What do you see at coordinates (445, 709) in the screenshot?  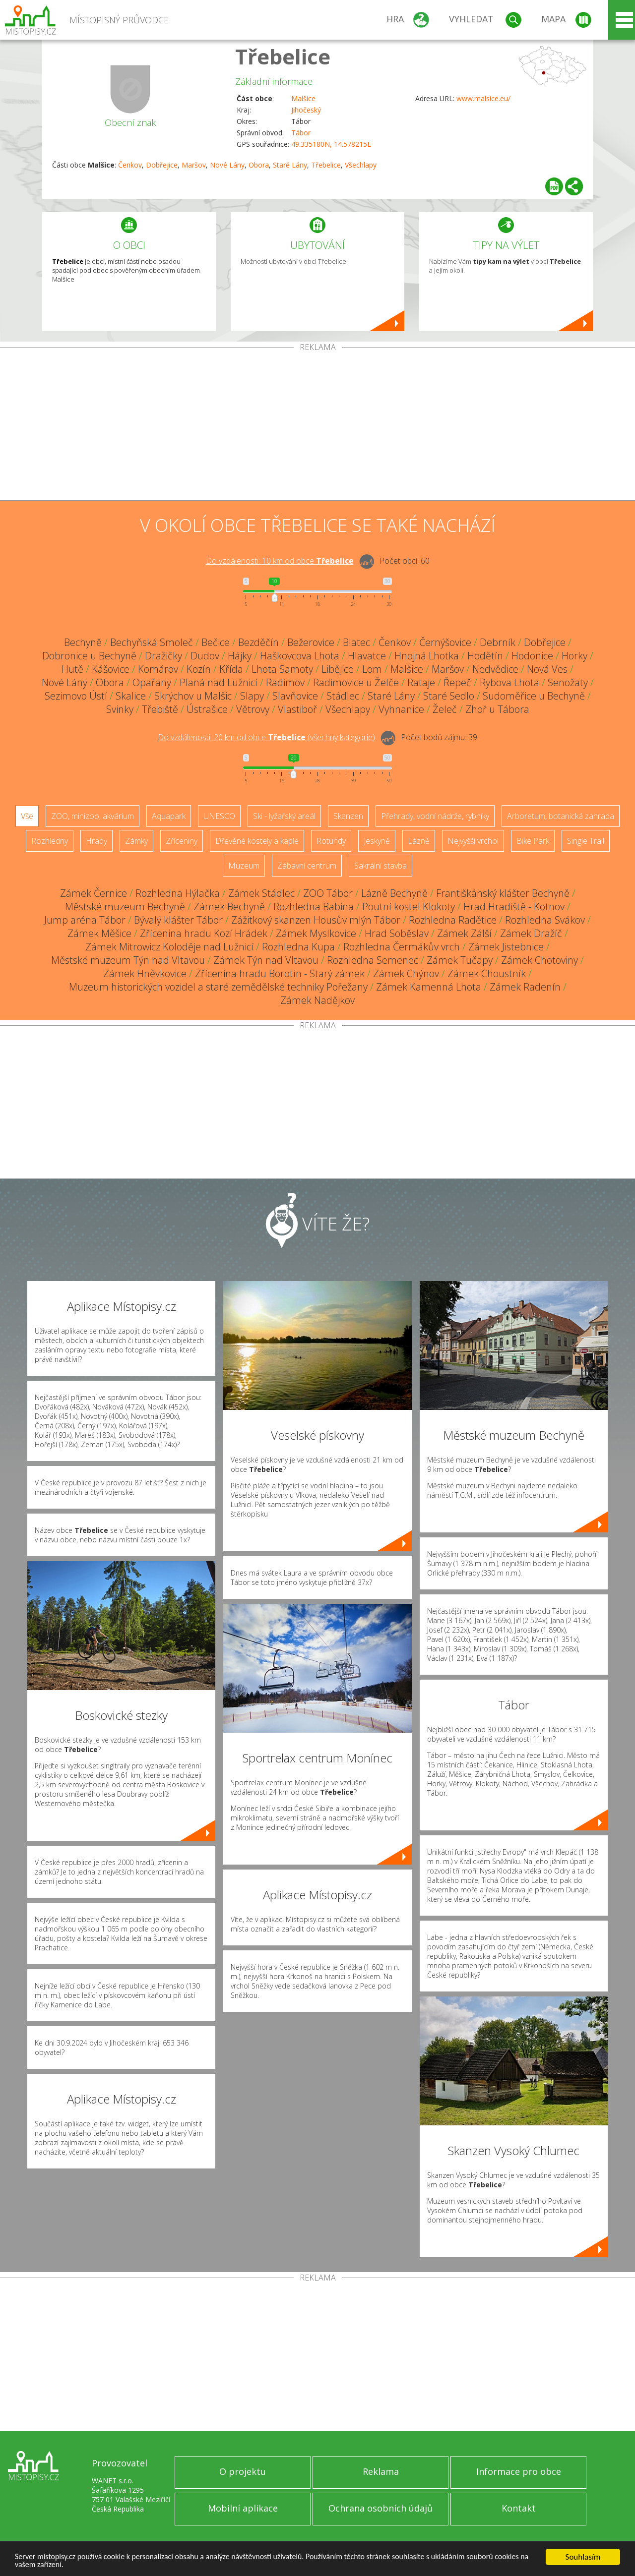 I see `Želeč` at bounding box center [445, 709].